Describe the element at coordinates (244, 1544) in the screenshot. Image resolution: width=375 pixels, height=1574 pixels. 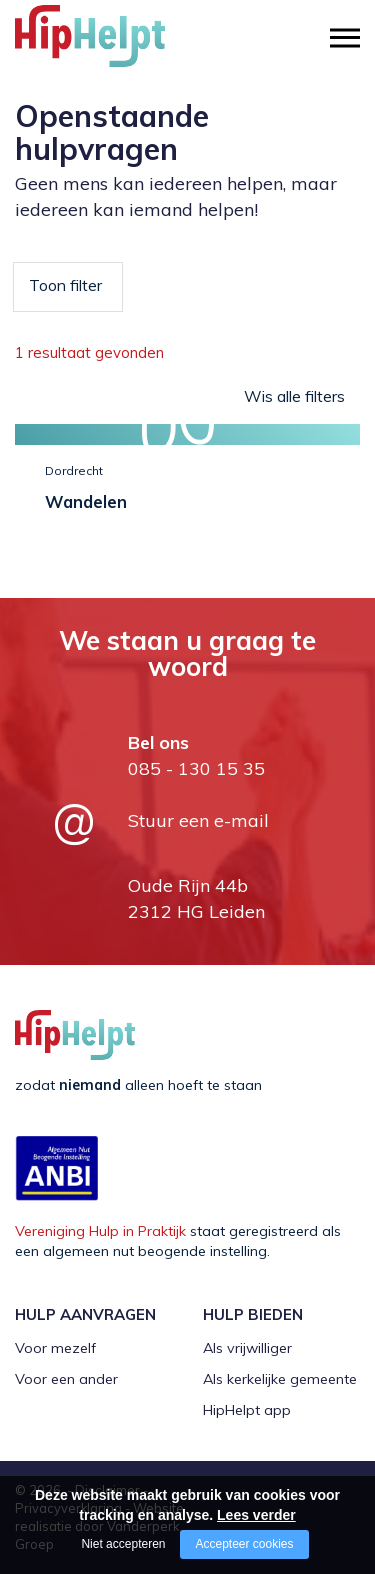
I see `Accepteer cookies` at that location.